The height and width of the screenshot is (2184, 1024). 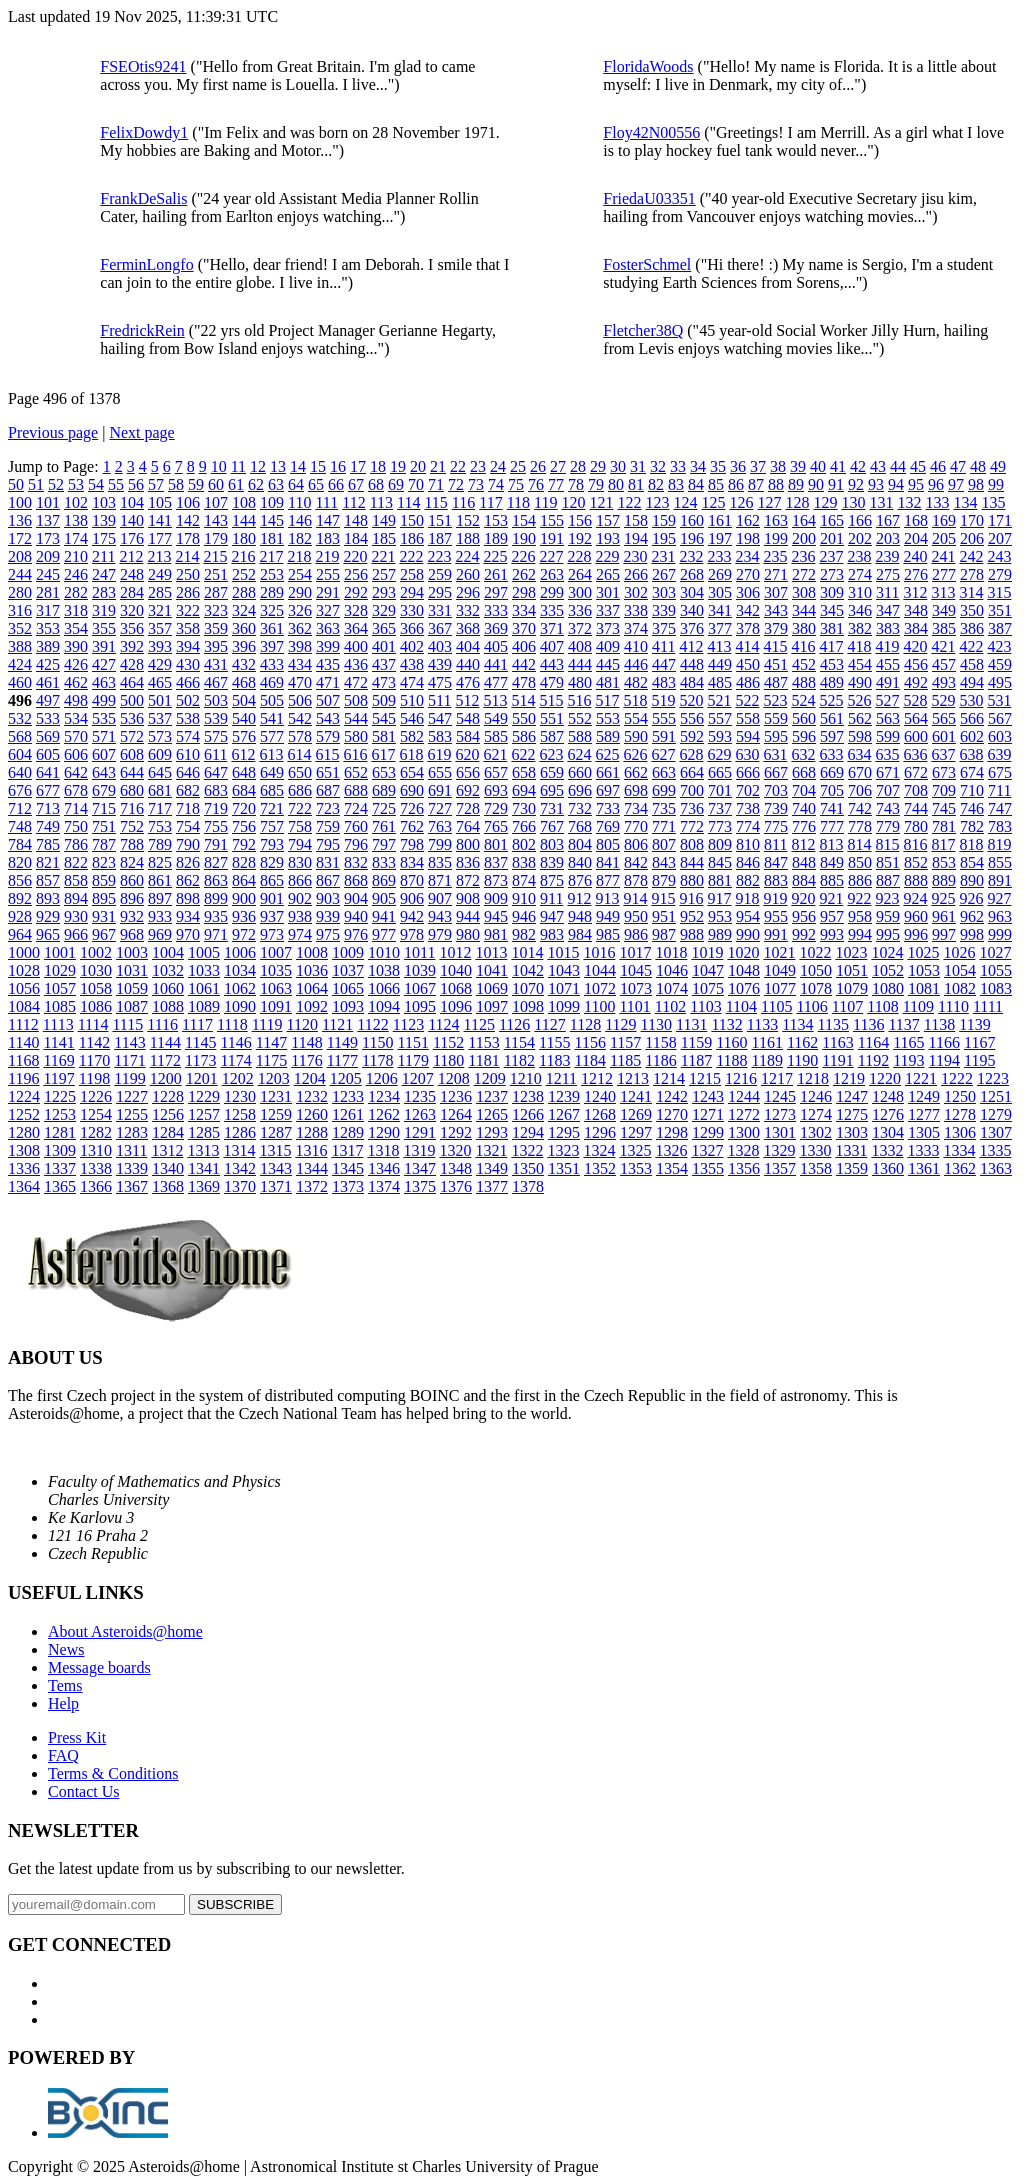 I want to click on 1326, so click(x=671, y=1150).